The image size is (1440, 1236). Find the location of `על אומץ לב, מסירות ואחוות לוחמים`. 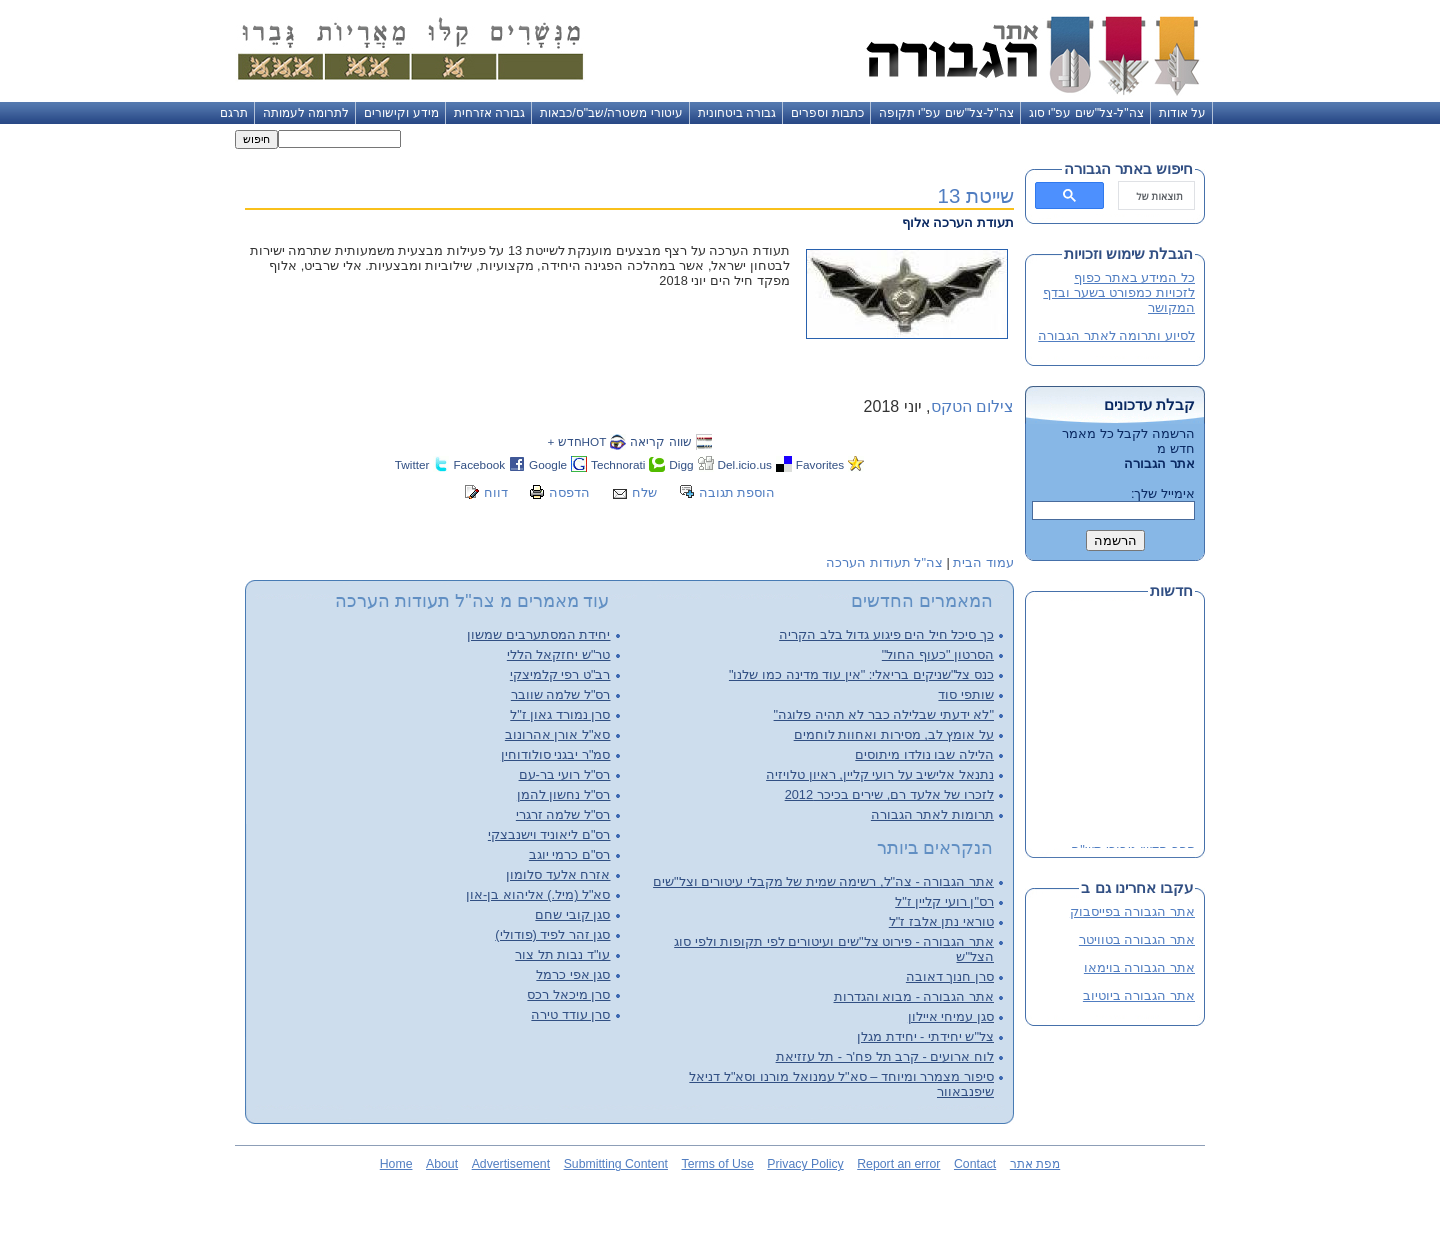

על אומץ לב, מסירות ואחוות לוחמים is located at coordinates (894, 734).